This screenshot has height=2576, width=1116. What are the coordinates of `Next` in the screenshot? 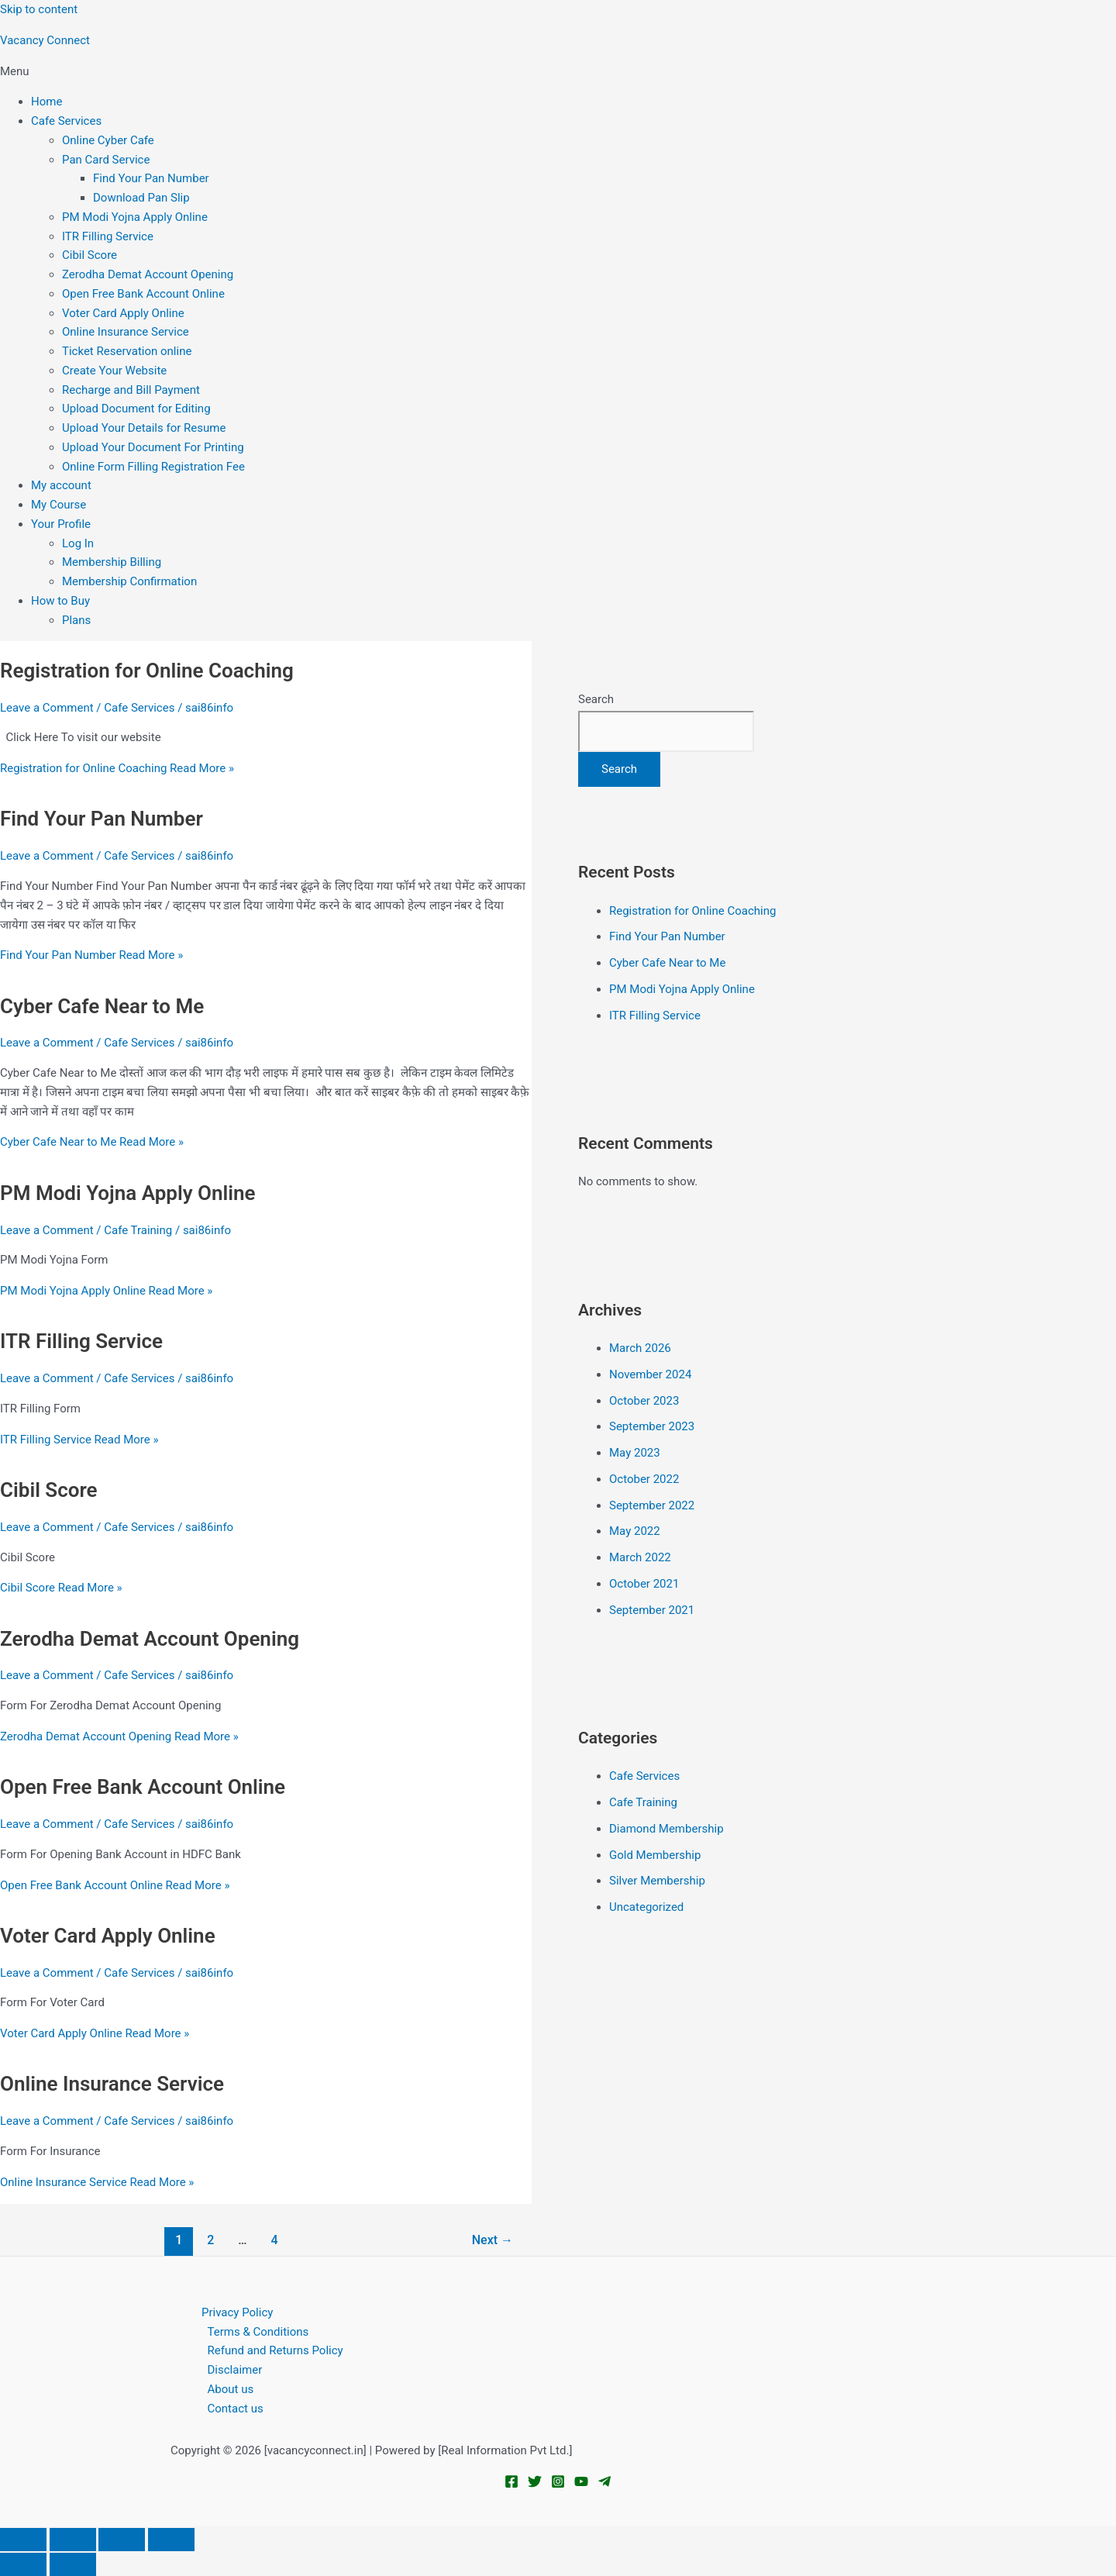 It's located at (492, 2240).